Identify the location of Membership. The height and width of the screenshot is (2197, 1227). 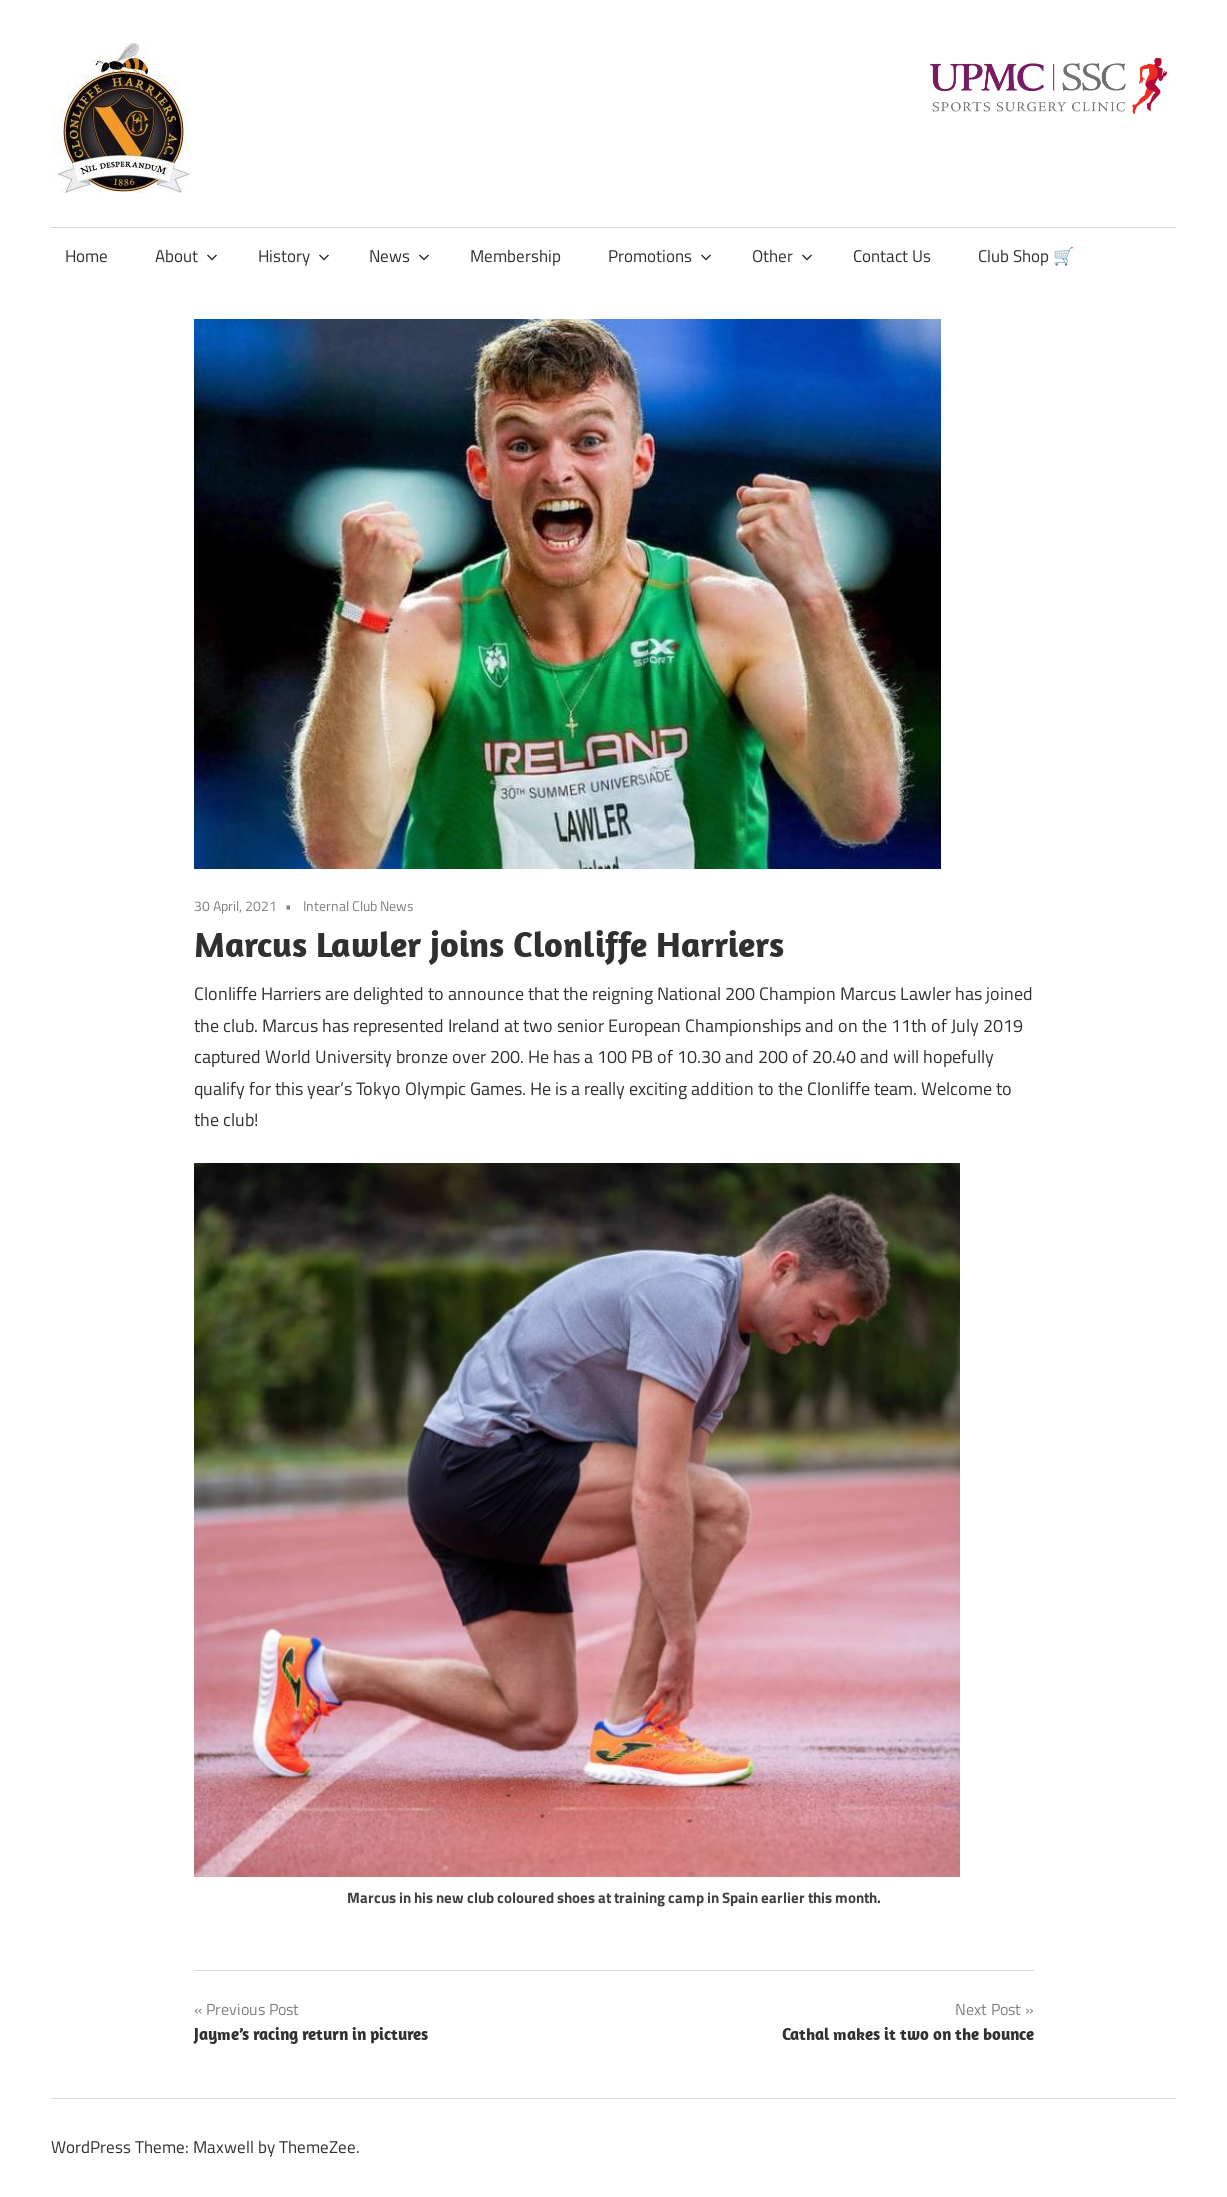
(515, 256).